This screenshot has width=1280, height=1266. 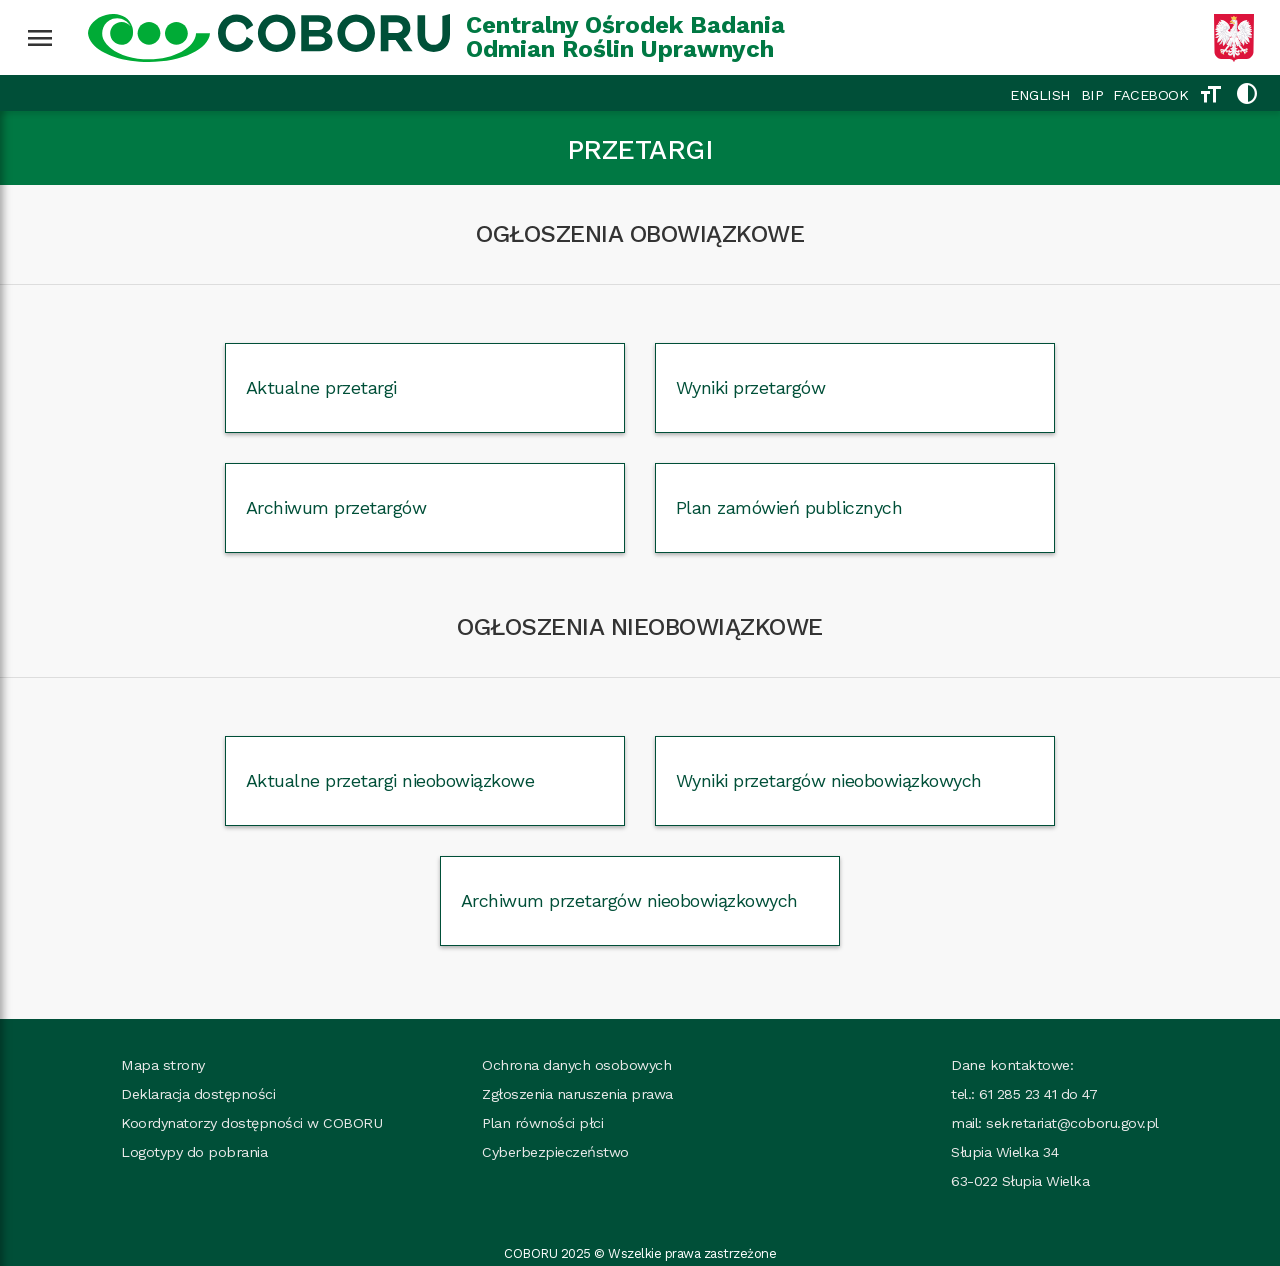 What do you see at coordinates (198, 1094) in the screenshot?
I see `Deklaracja dostępności` at bounding box center [198, 1094].